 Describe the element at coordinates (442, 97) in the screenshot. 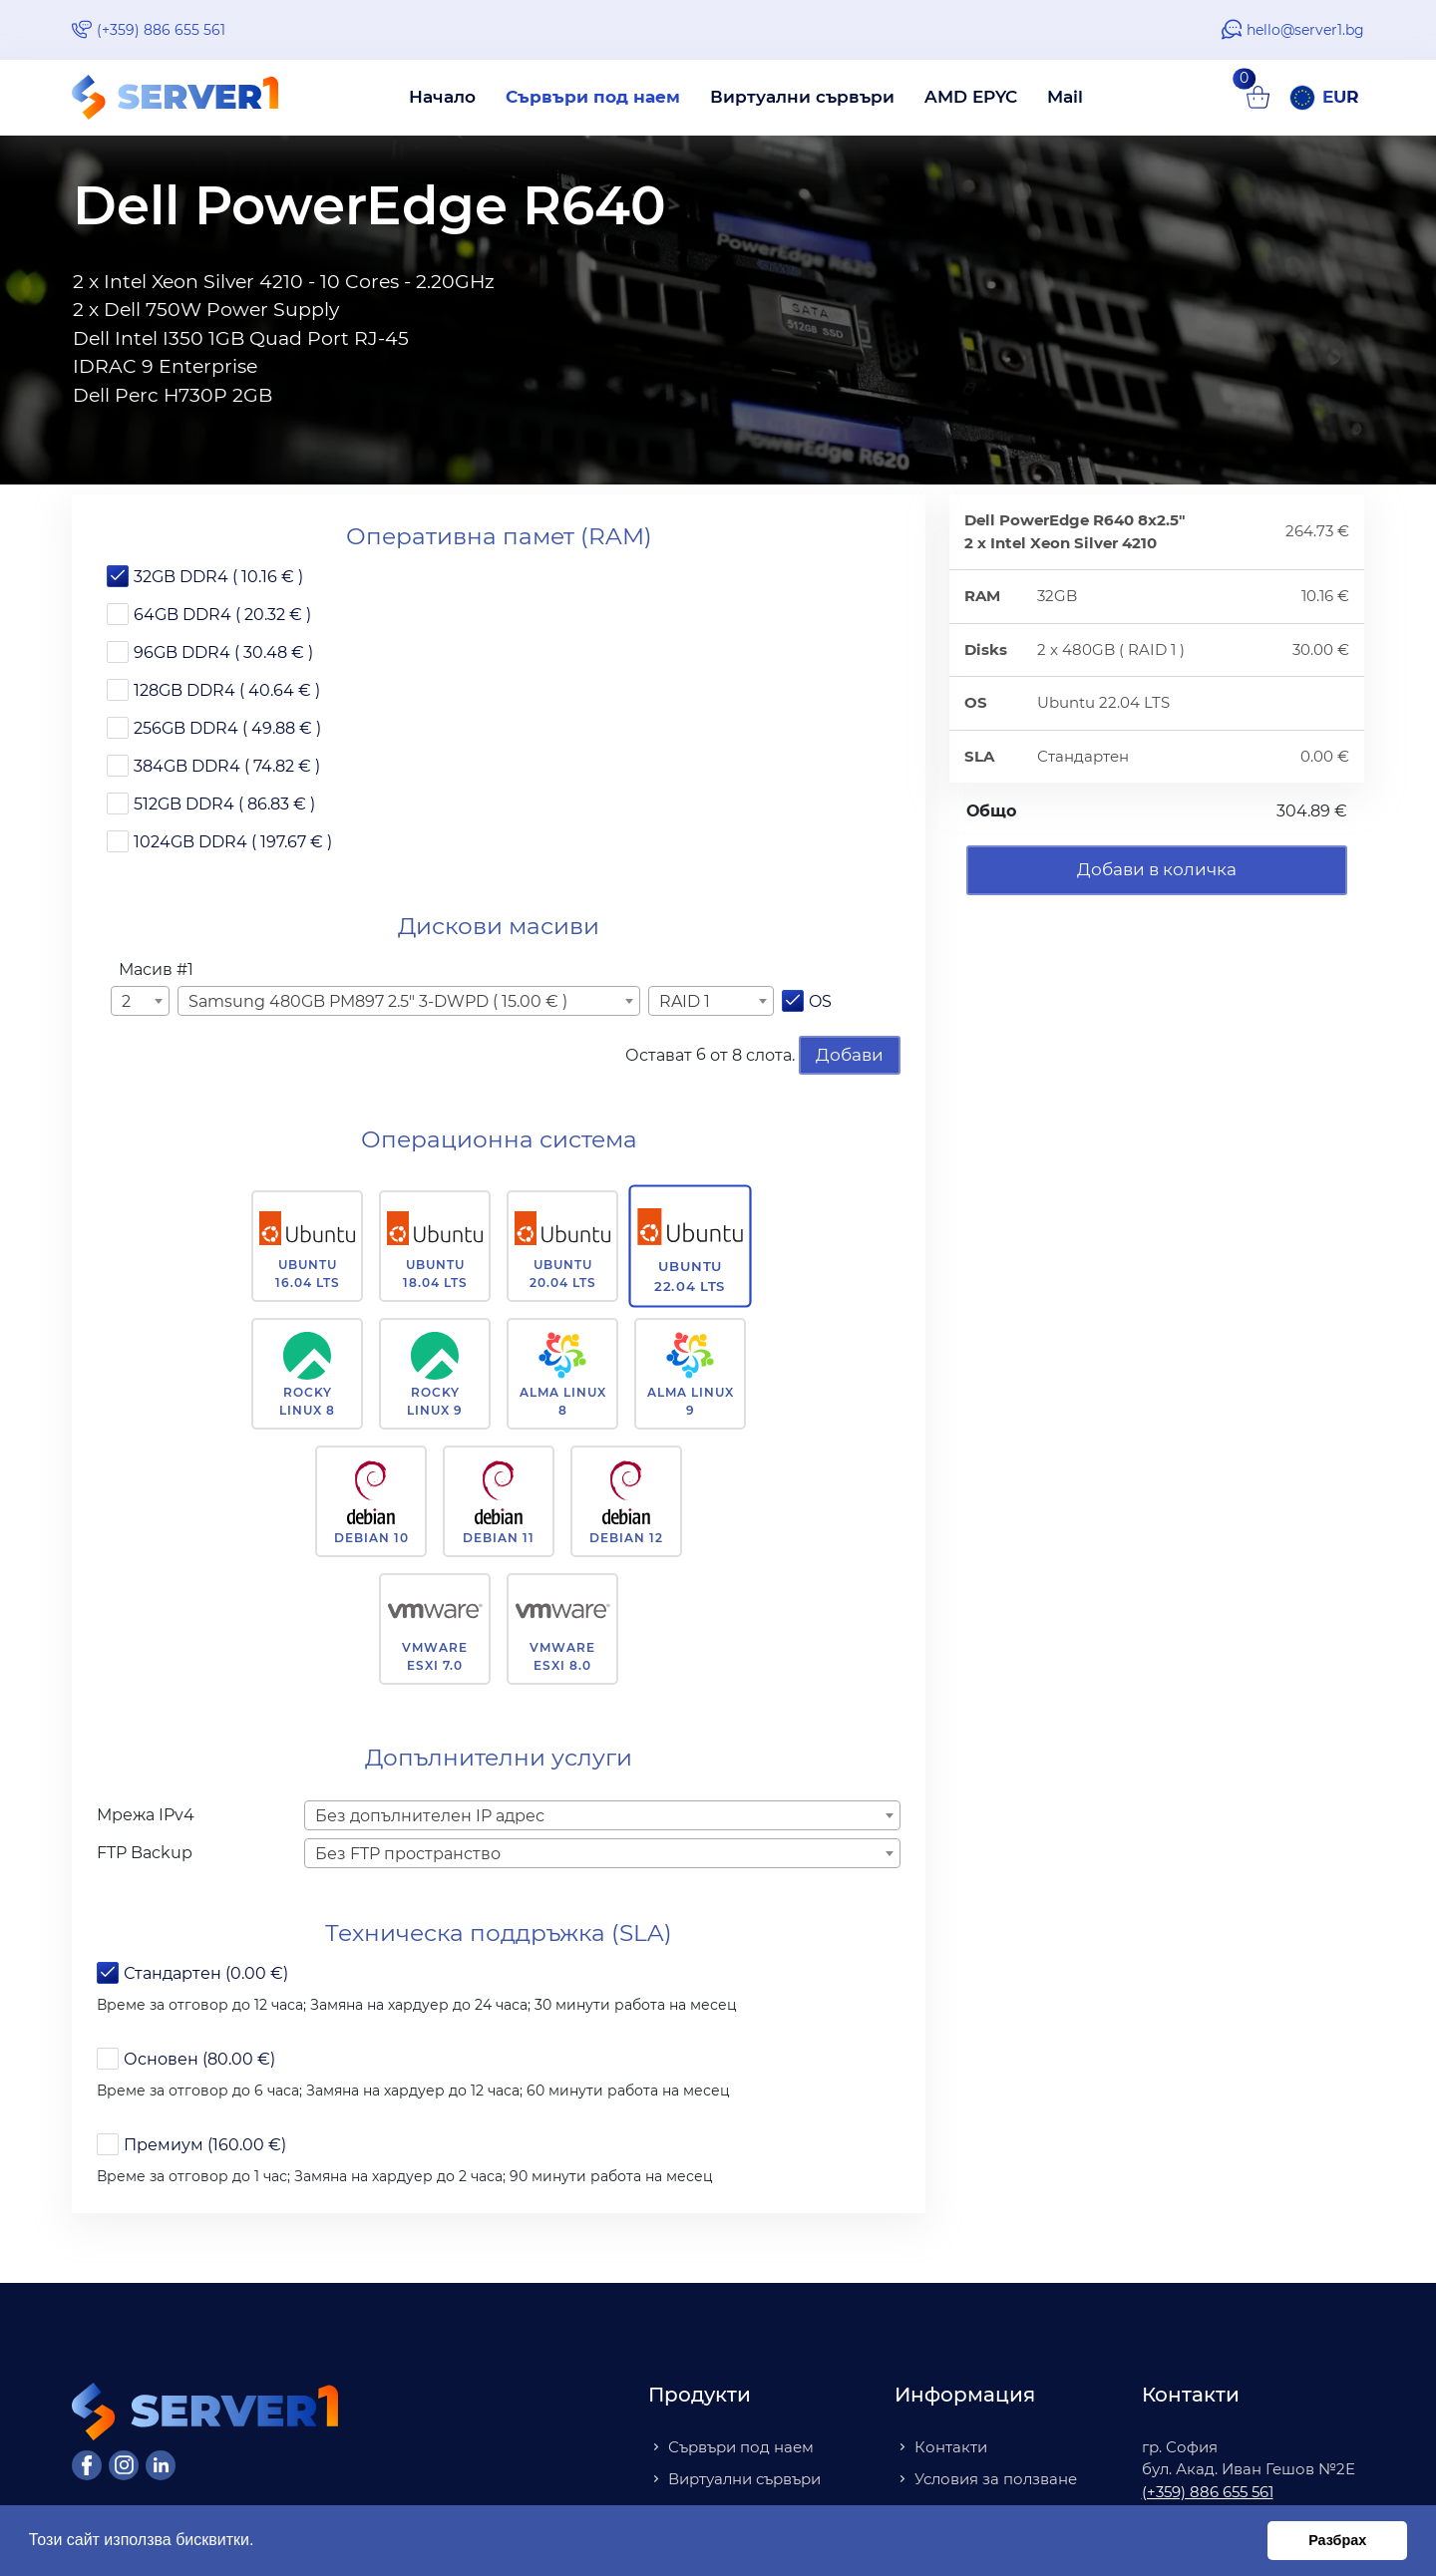

I see `Начало` at that location.